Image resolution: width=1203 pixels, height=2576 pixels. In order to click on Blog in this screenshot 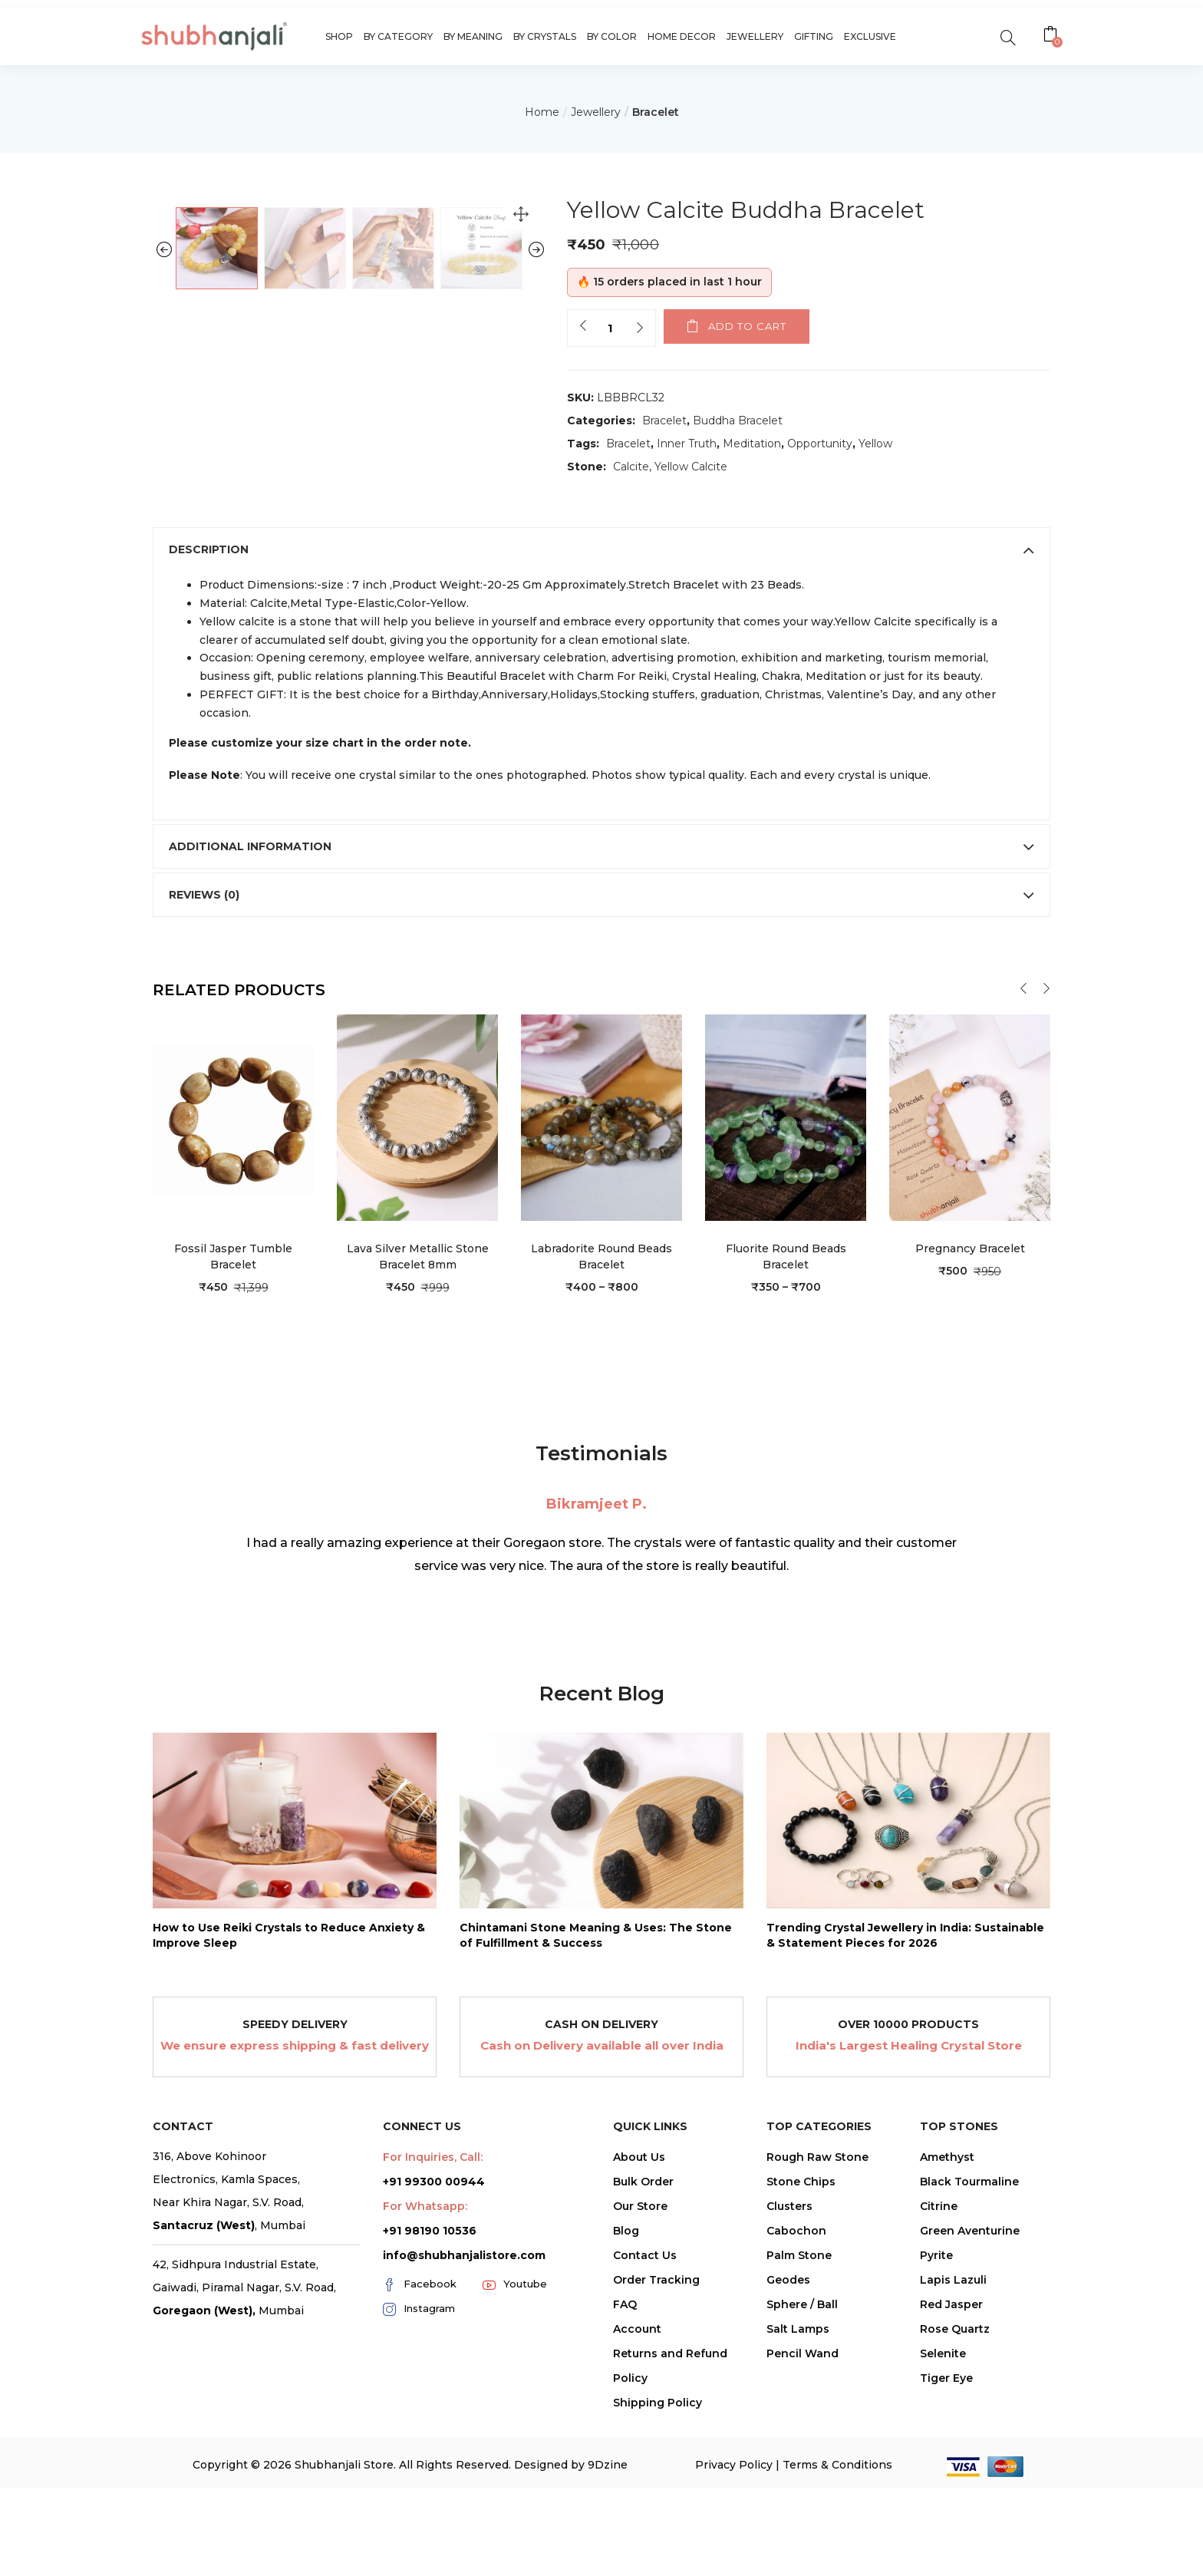, I will do `click(626, 2411)`.